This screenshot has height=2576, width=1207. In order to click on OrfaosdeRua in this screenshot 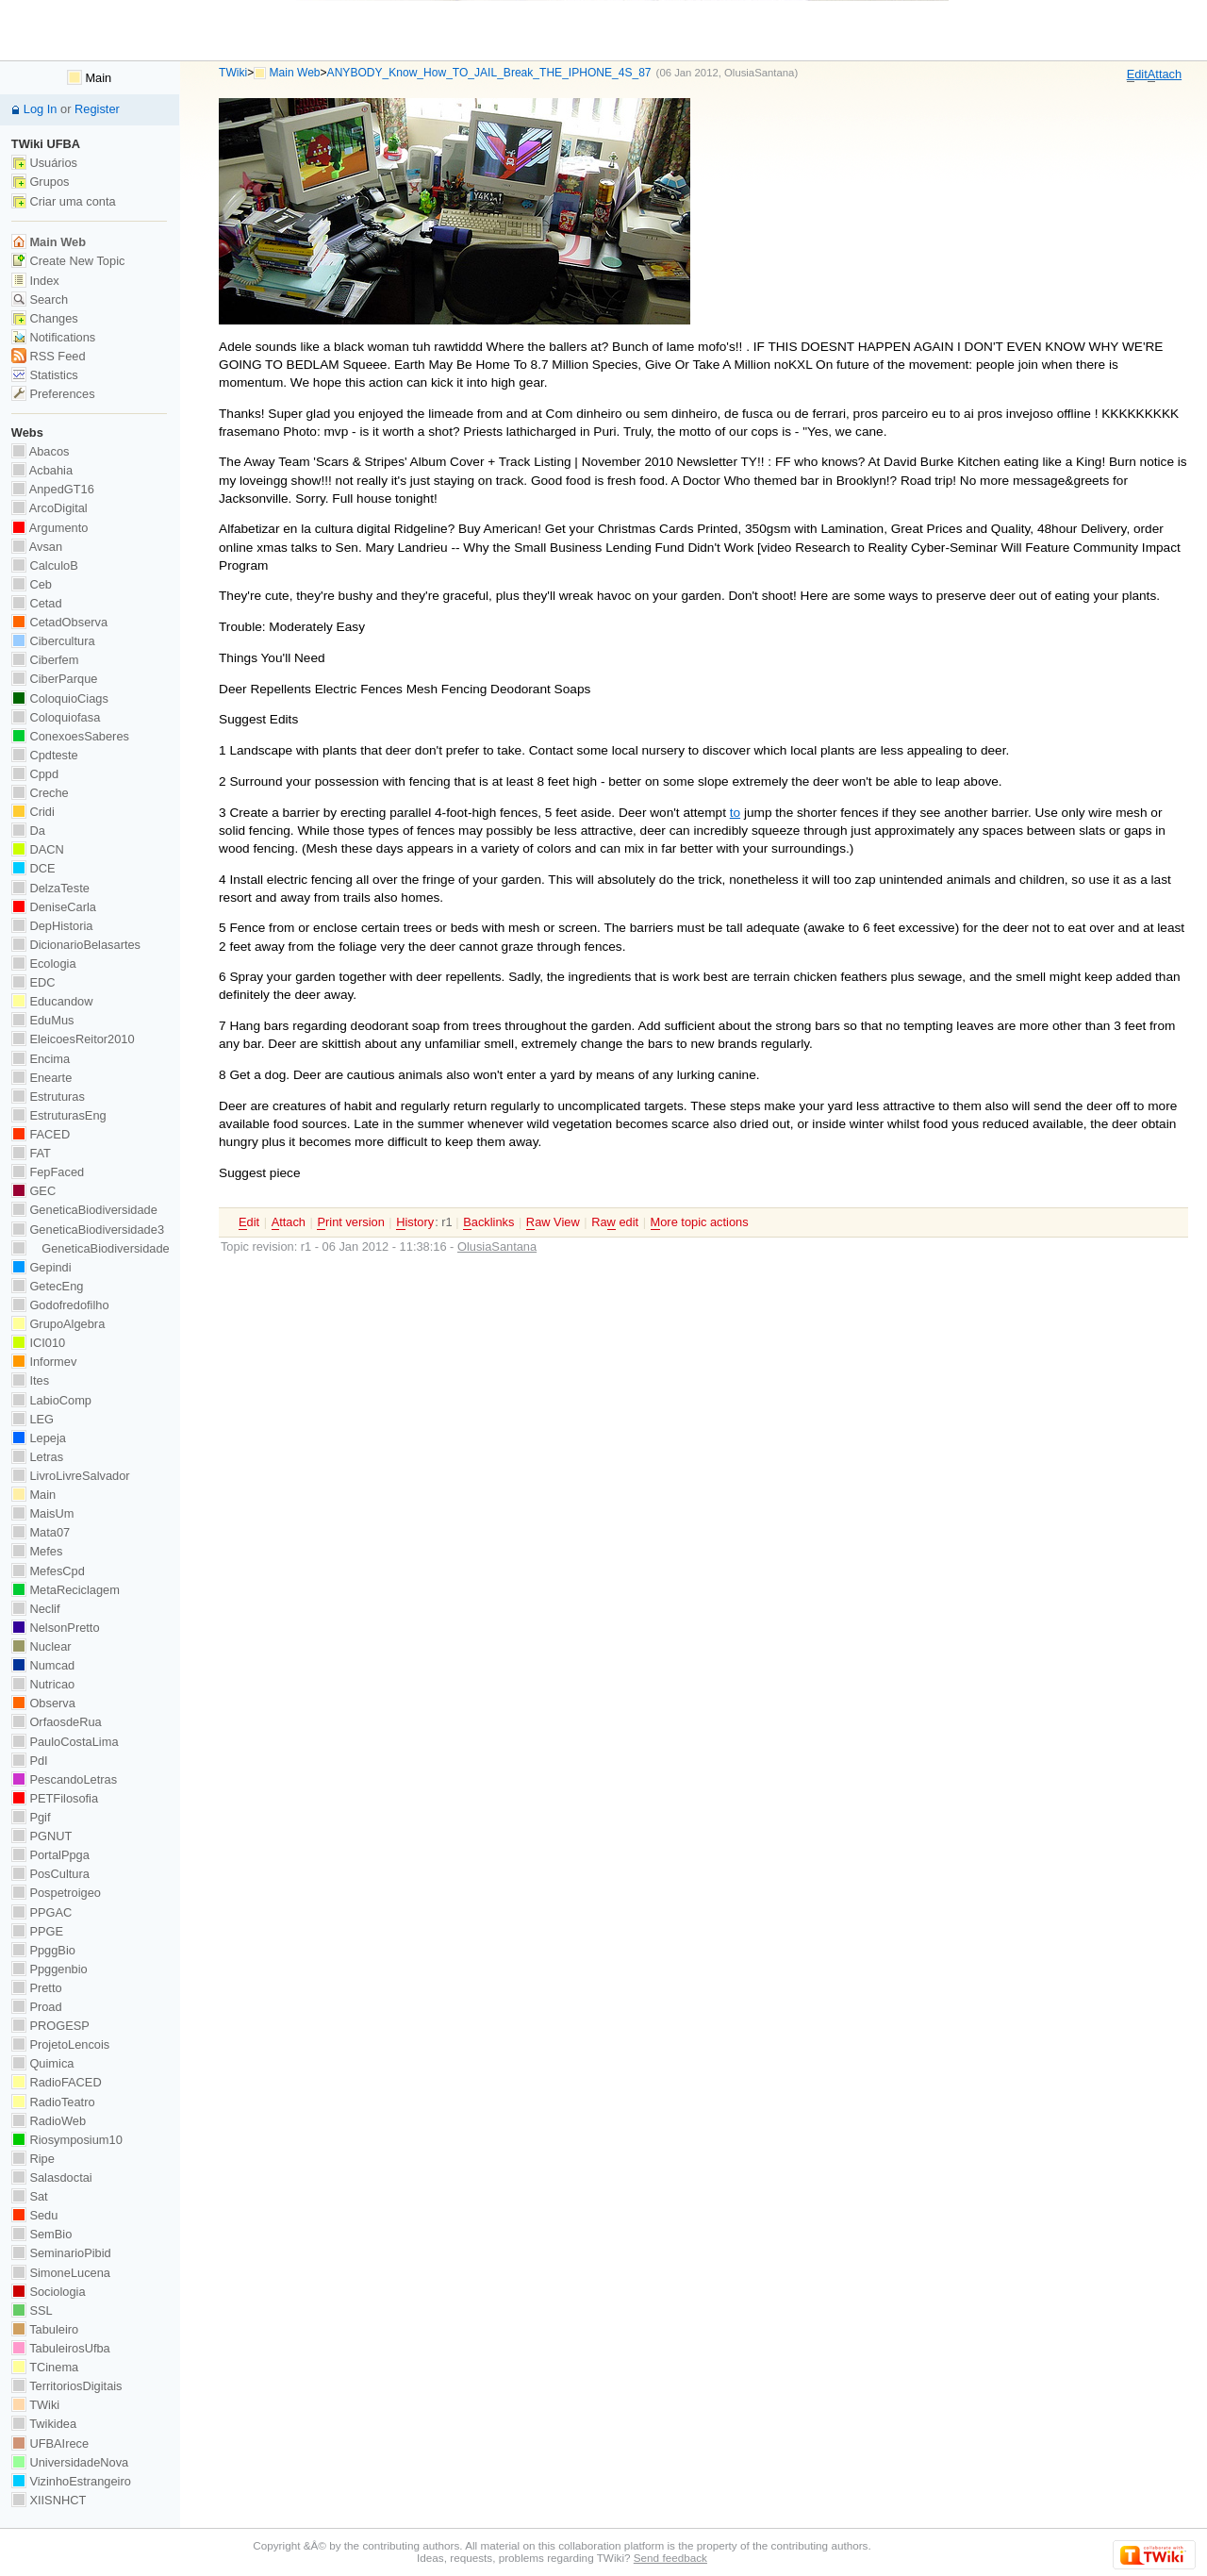, I will do `click(56, 1722)`.